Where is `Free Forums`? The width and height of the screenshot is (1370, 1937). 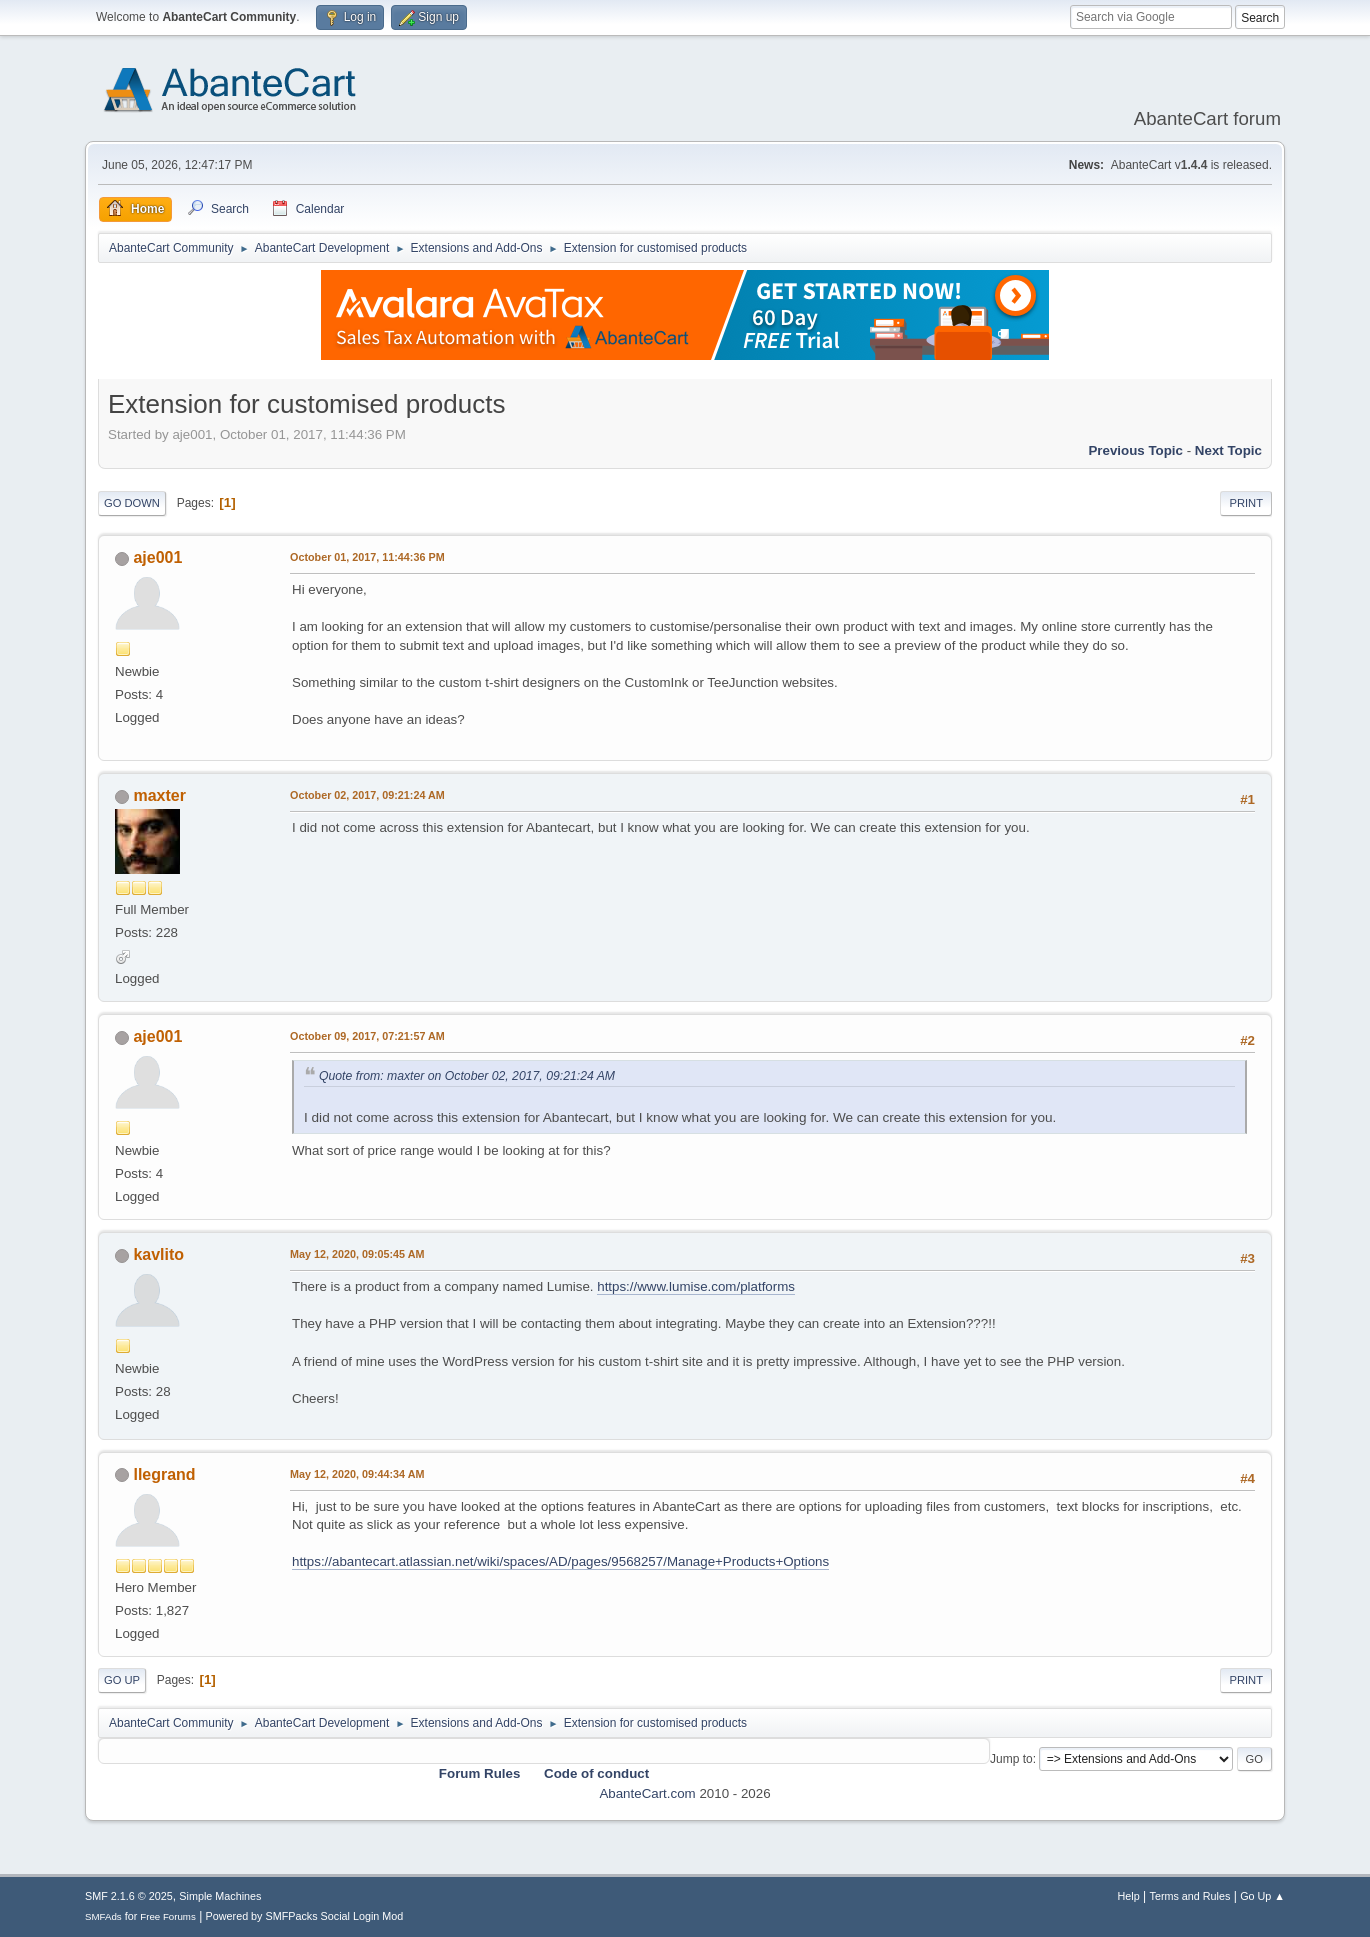 Free Forums is located at coordinates (168, 1916).